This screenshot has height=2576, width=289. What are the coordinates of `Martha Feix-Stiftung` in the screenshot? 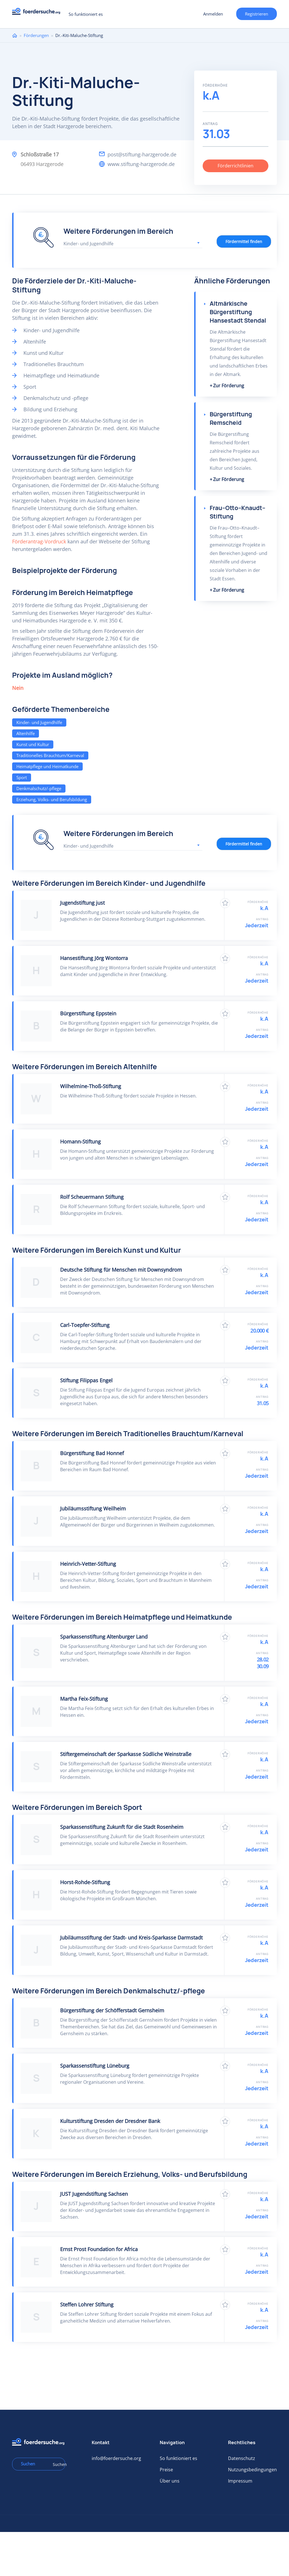 It's located at (84, 1698).